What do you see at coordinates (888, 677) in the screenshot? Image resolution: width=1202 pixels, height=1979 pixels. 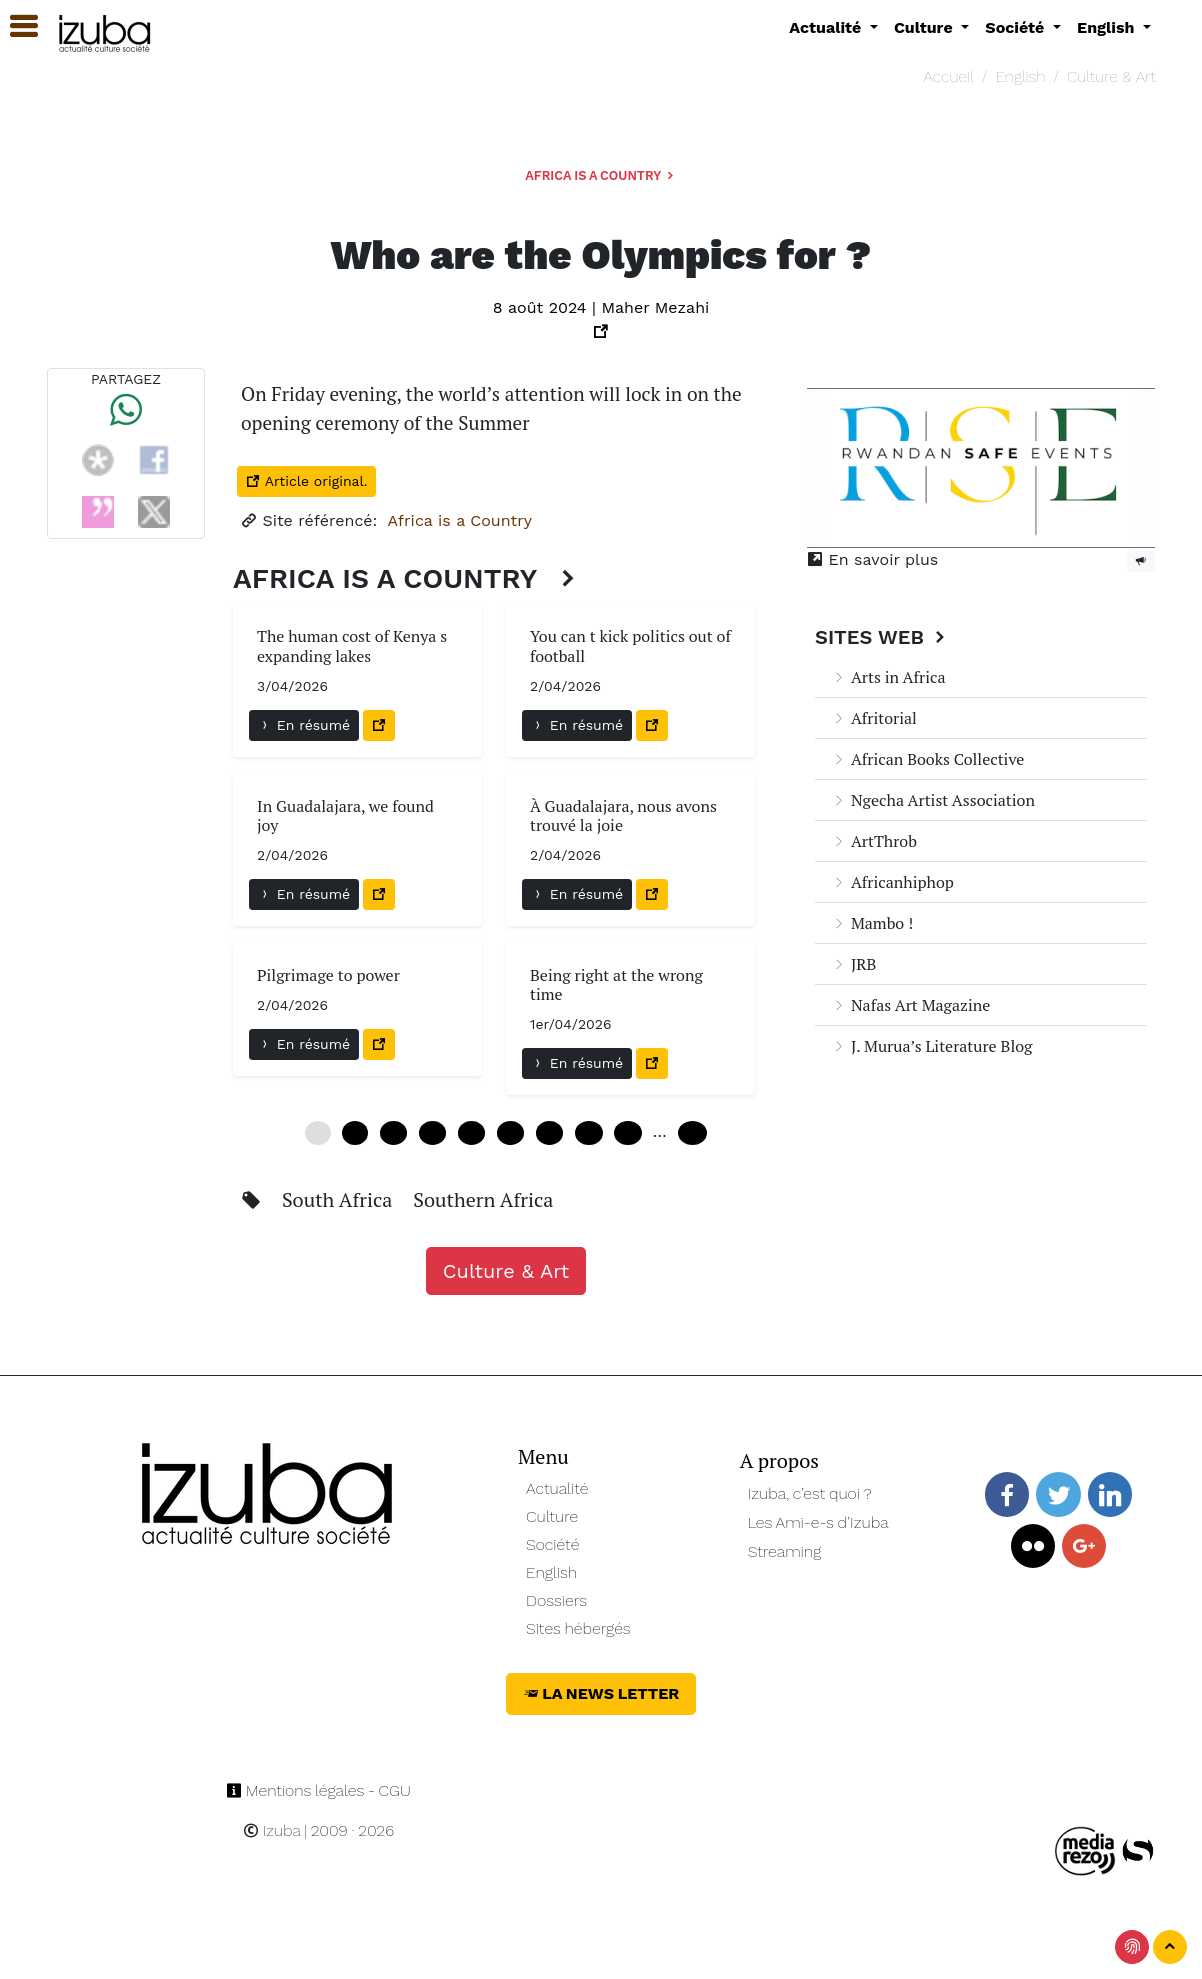 I see `Arts in Africa` at bounding box center [888, 677].